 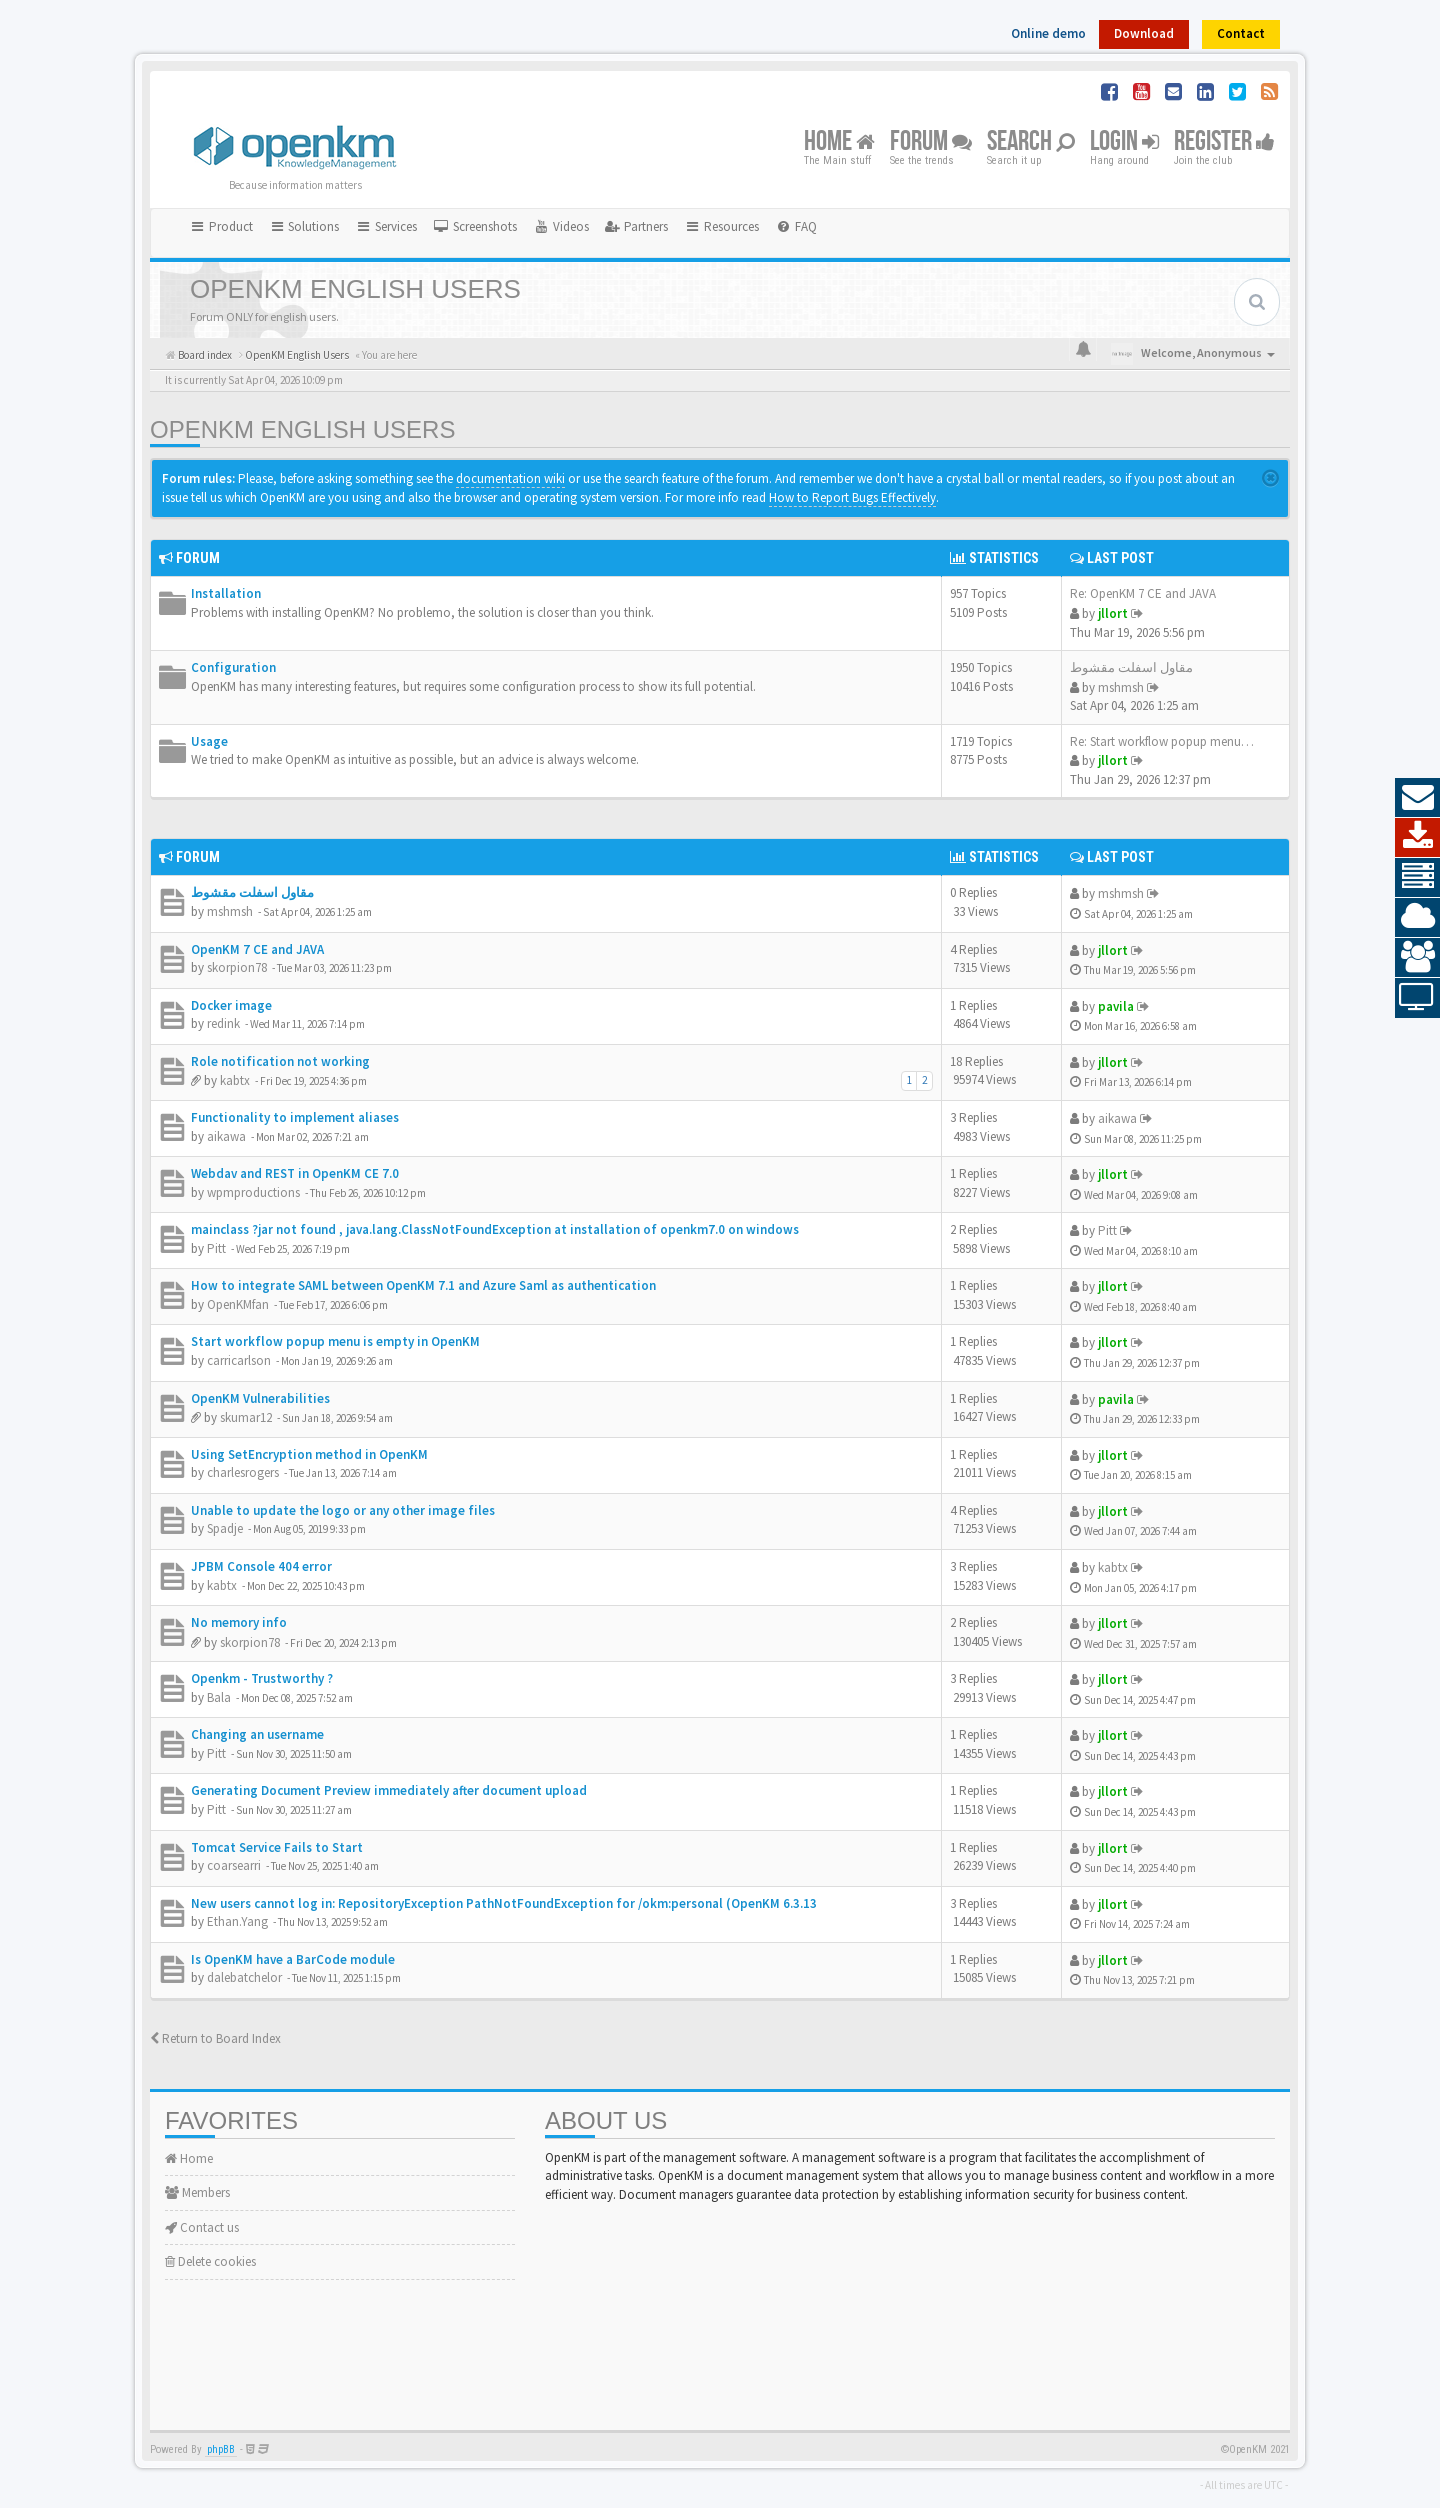 What do you see at coordinates (386, 226) in the screenshot?
I see `Services [button]` at bounding box center [386, 226].